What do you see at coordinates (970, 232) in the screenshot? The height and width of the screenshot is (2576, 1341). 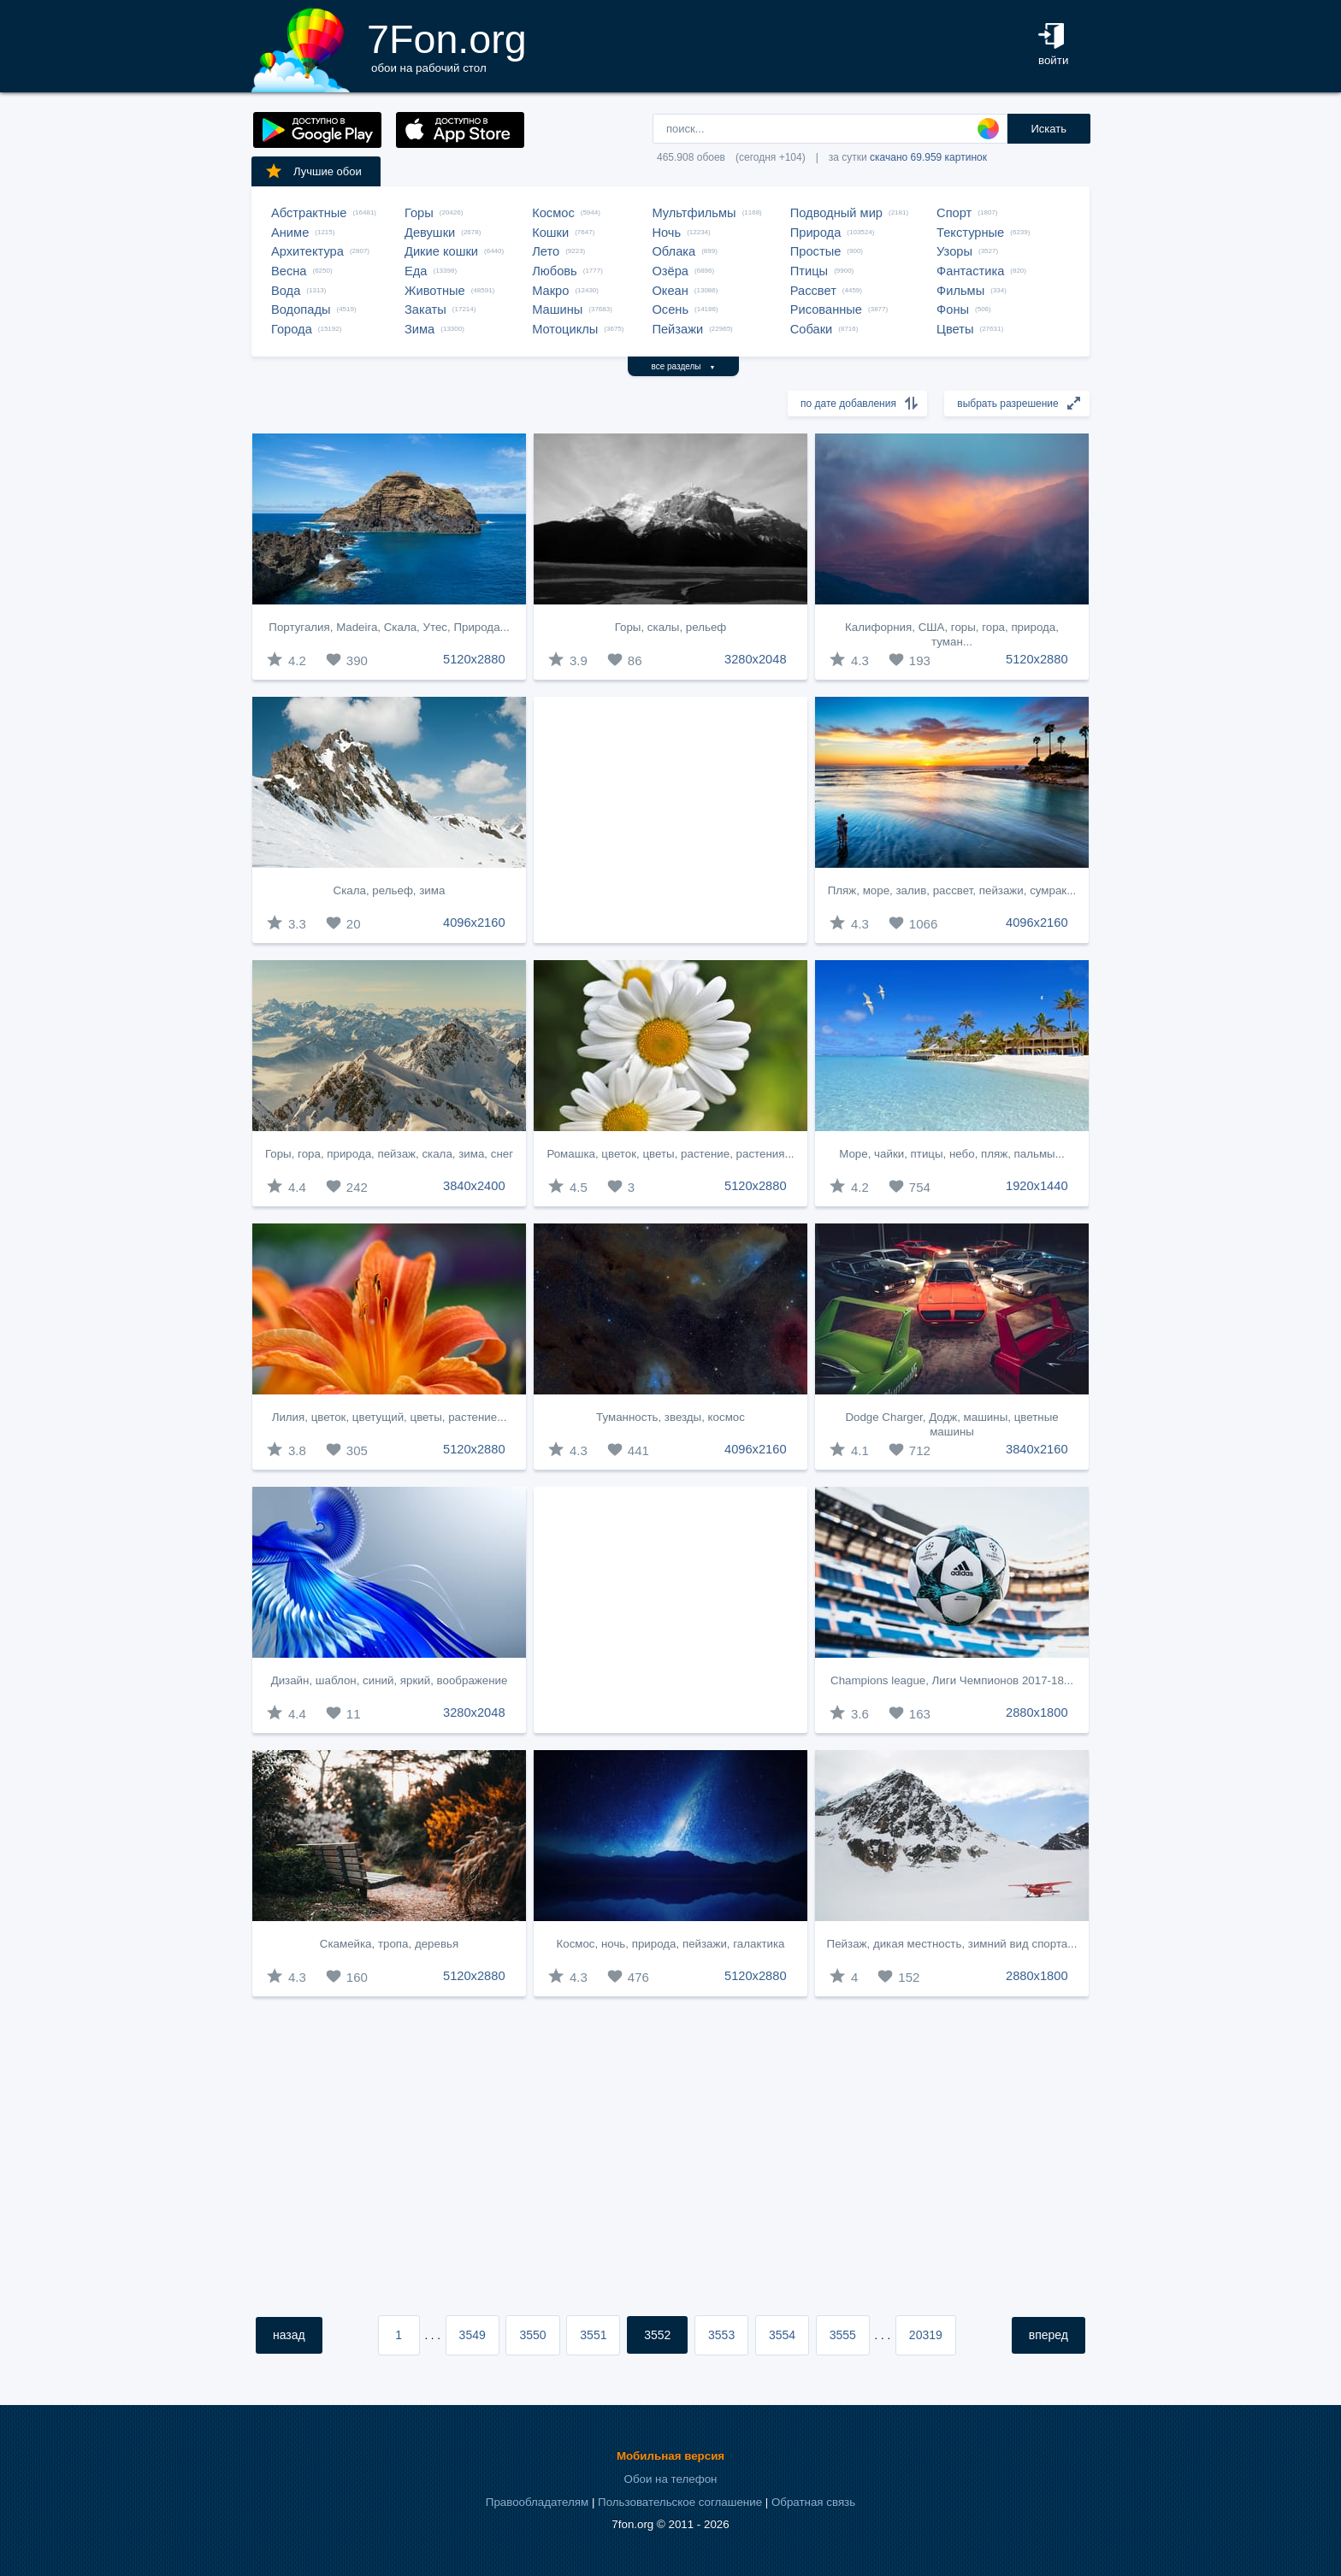 I see `Текстурные` at bounding box center [970, 232].